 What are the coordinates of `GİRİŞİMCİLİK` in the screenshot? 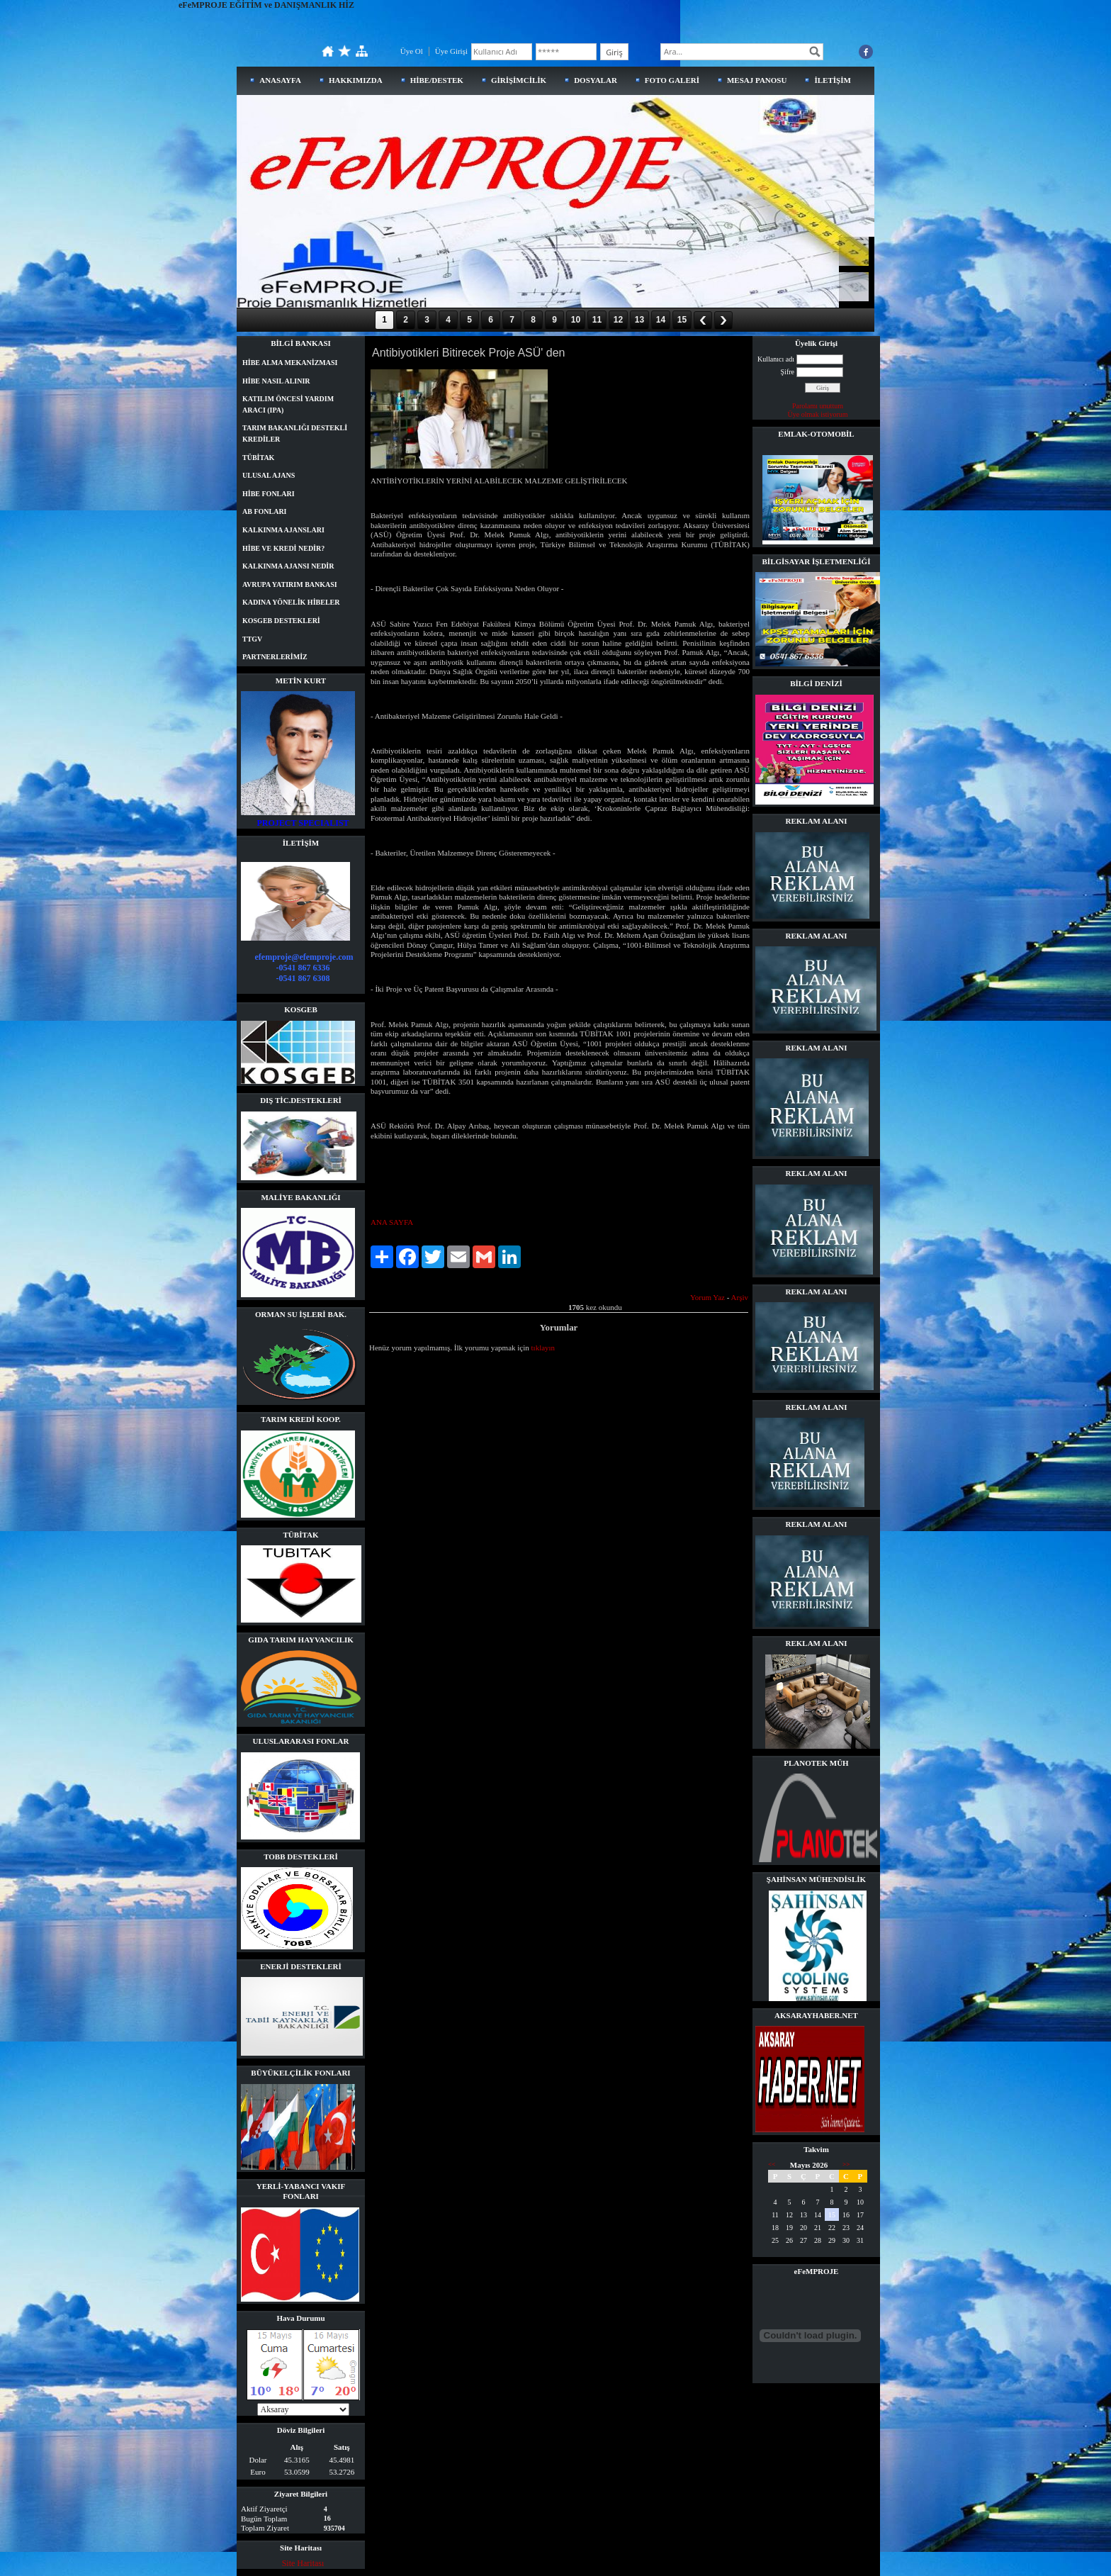 It's located at (518, 80).